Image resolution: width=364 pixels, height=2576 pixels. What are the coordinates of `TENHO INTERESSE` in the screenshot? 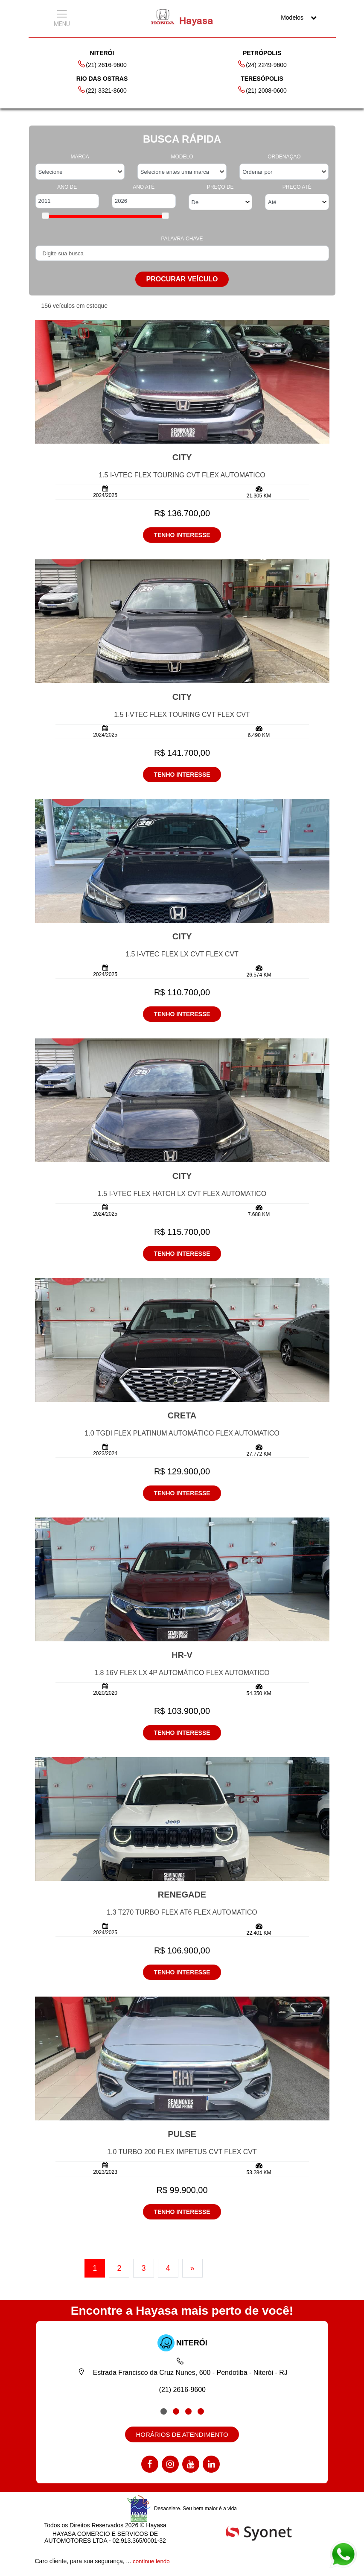 It's located at (182, 535).